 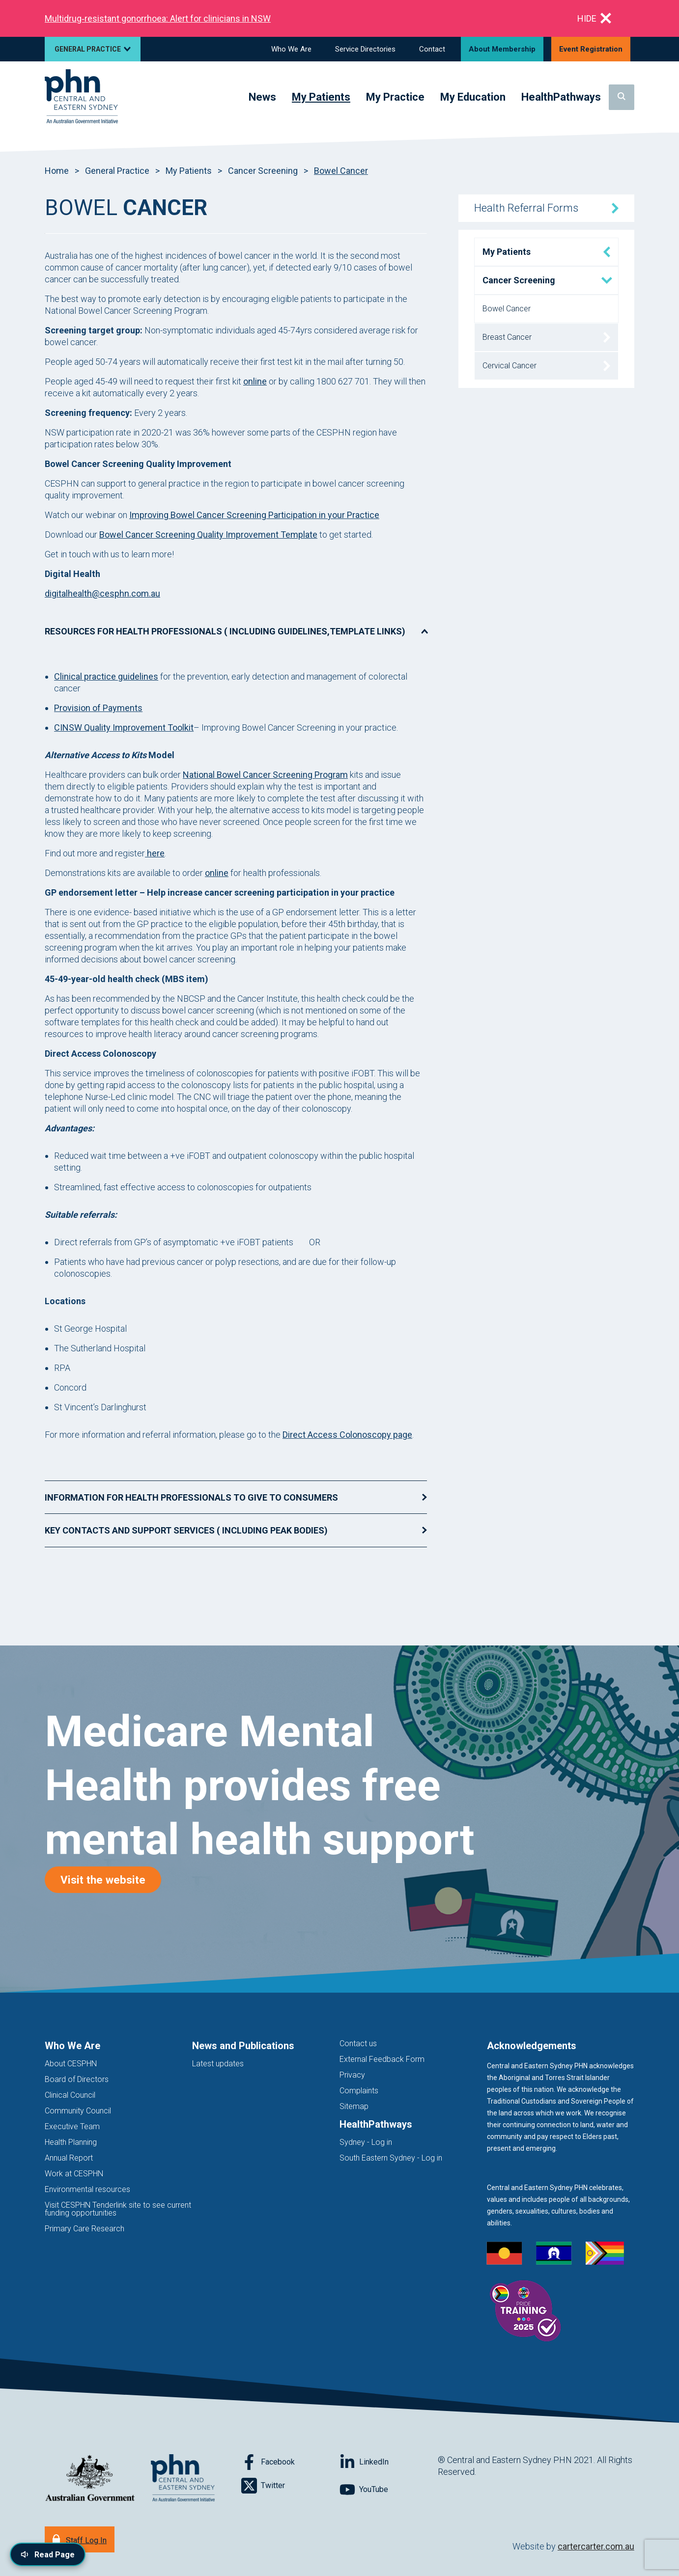 What do you see at coordinates (78, 2110) in the screenshot?
I see `Community Council` at bounding box center [78, 2110].